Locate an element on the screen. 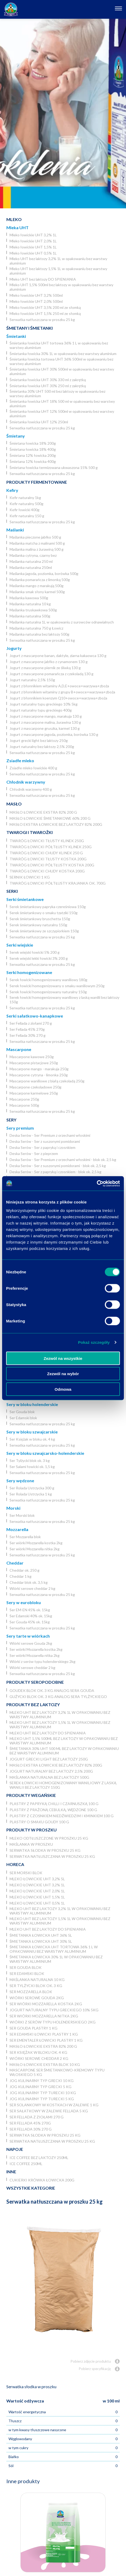  Jogurt z mascarpone piernik ze śliwką 130 g is located at coordinates (45, 667).